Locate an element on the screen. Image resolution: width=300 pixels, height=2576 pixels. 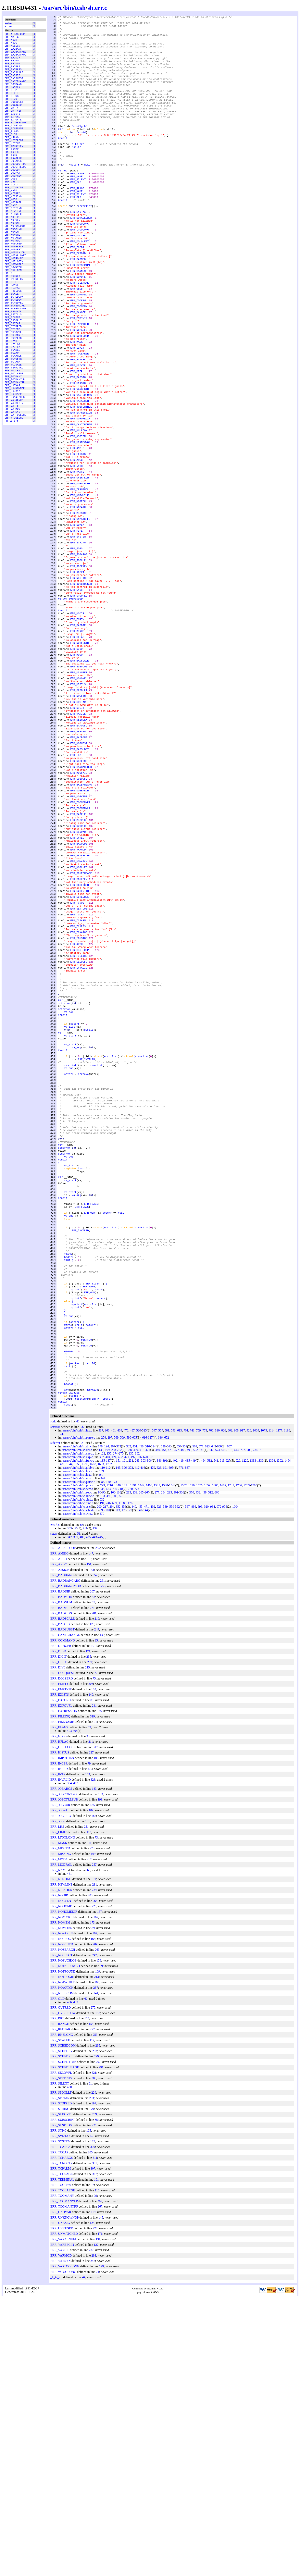
283 is located at coordinates (94, 2534).